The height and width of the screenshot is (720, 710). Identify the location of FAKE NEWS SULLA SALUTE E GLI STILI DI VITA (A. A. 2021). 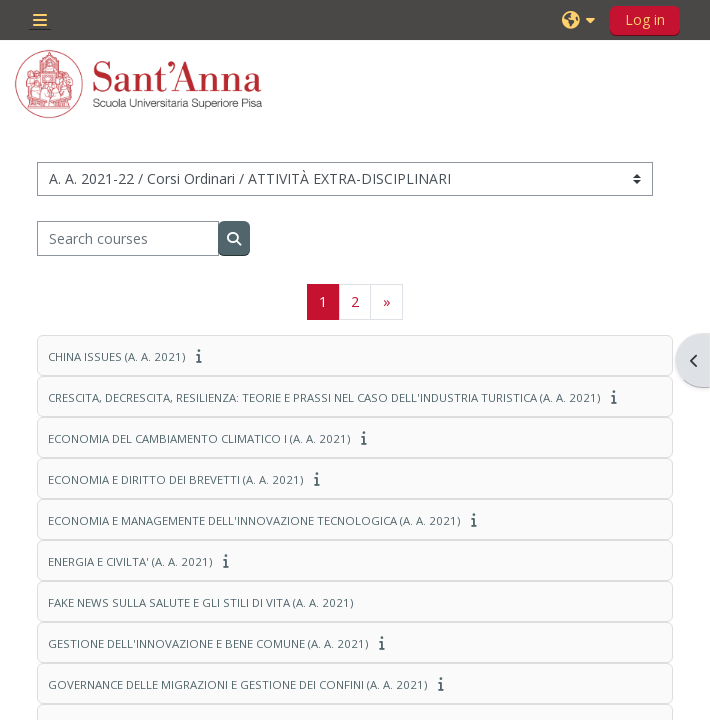
(200, 602).